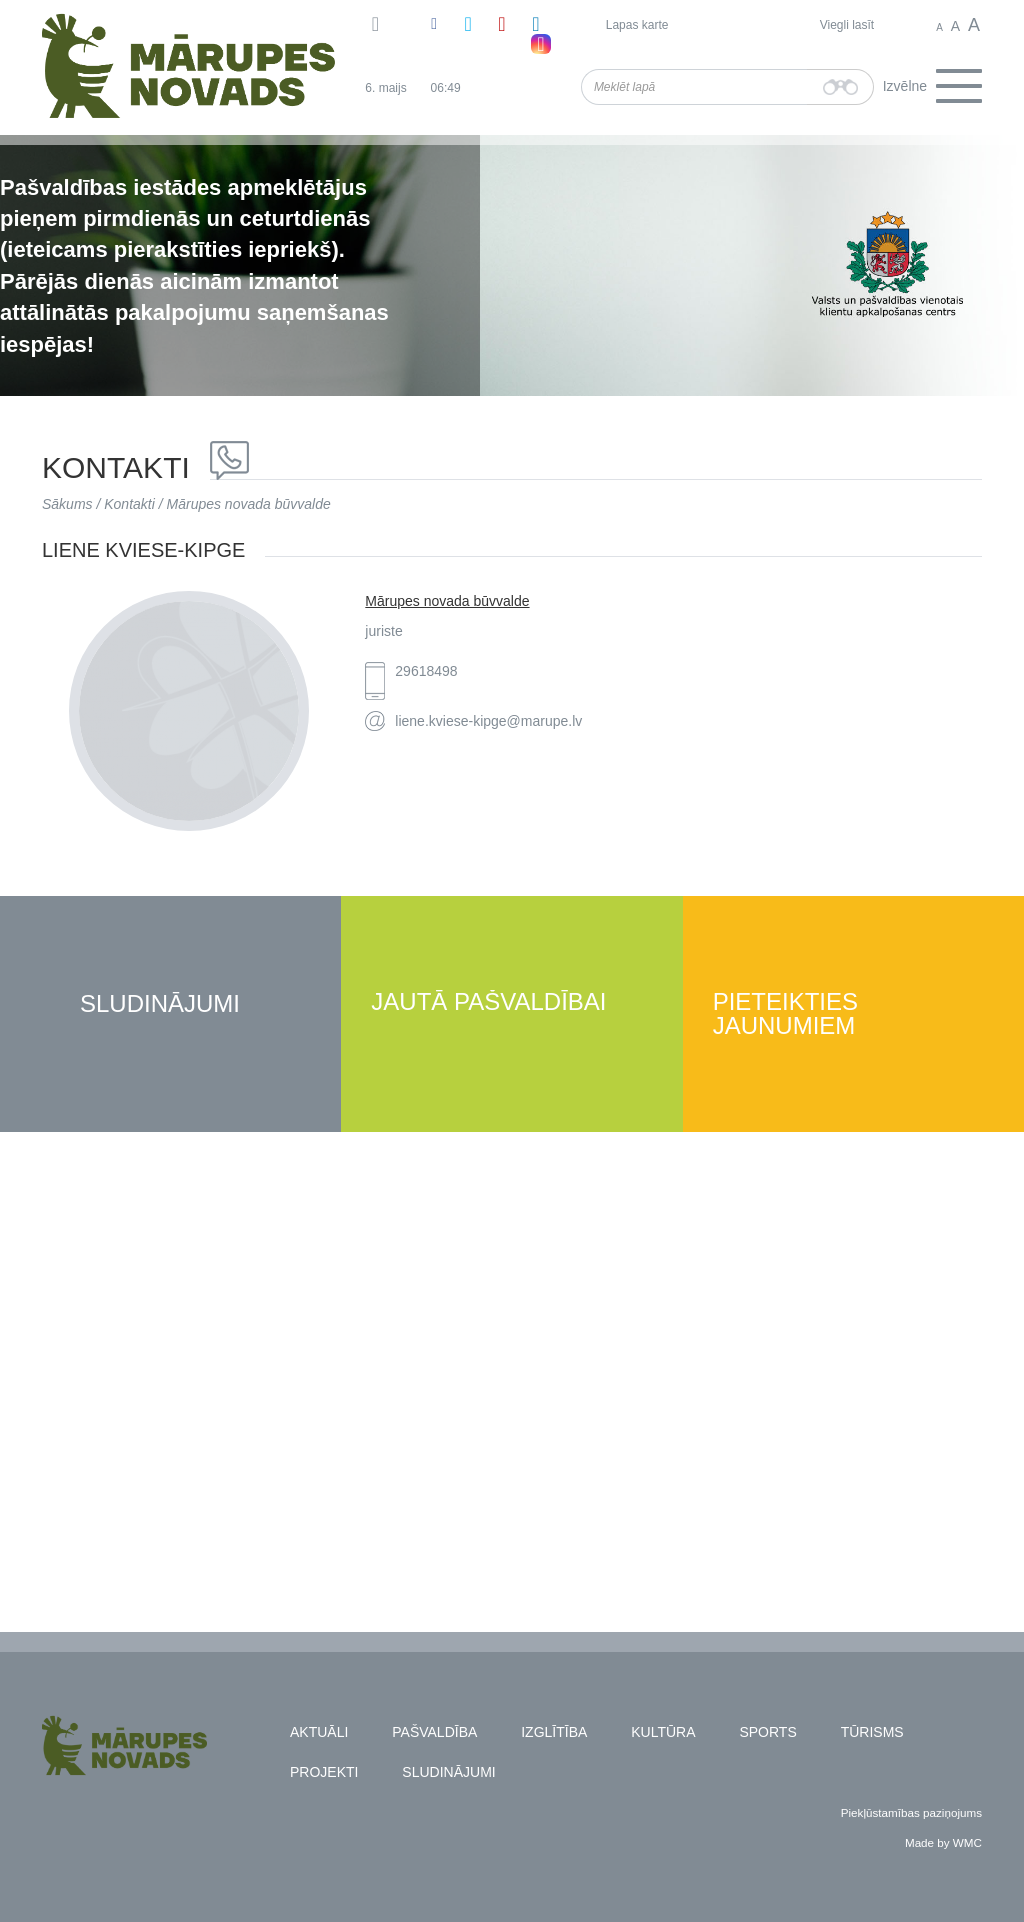 The image size is (1024, 1922). Describe the element at coordinates (488, 1002) in the screenshot. I see `Jautā pašvaldībai` at that location.